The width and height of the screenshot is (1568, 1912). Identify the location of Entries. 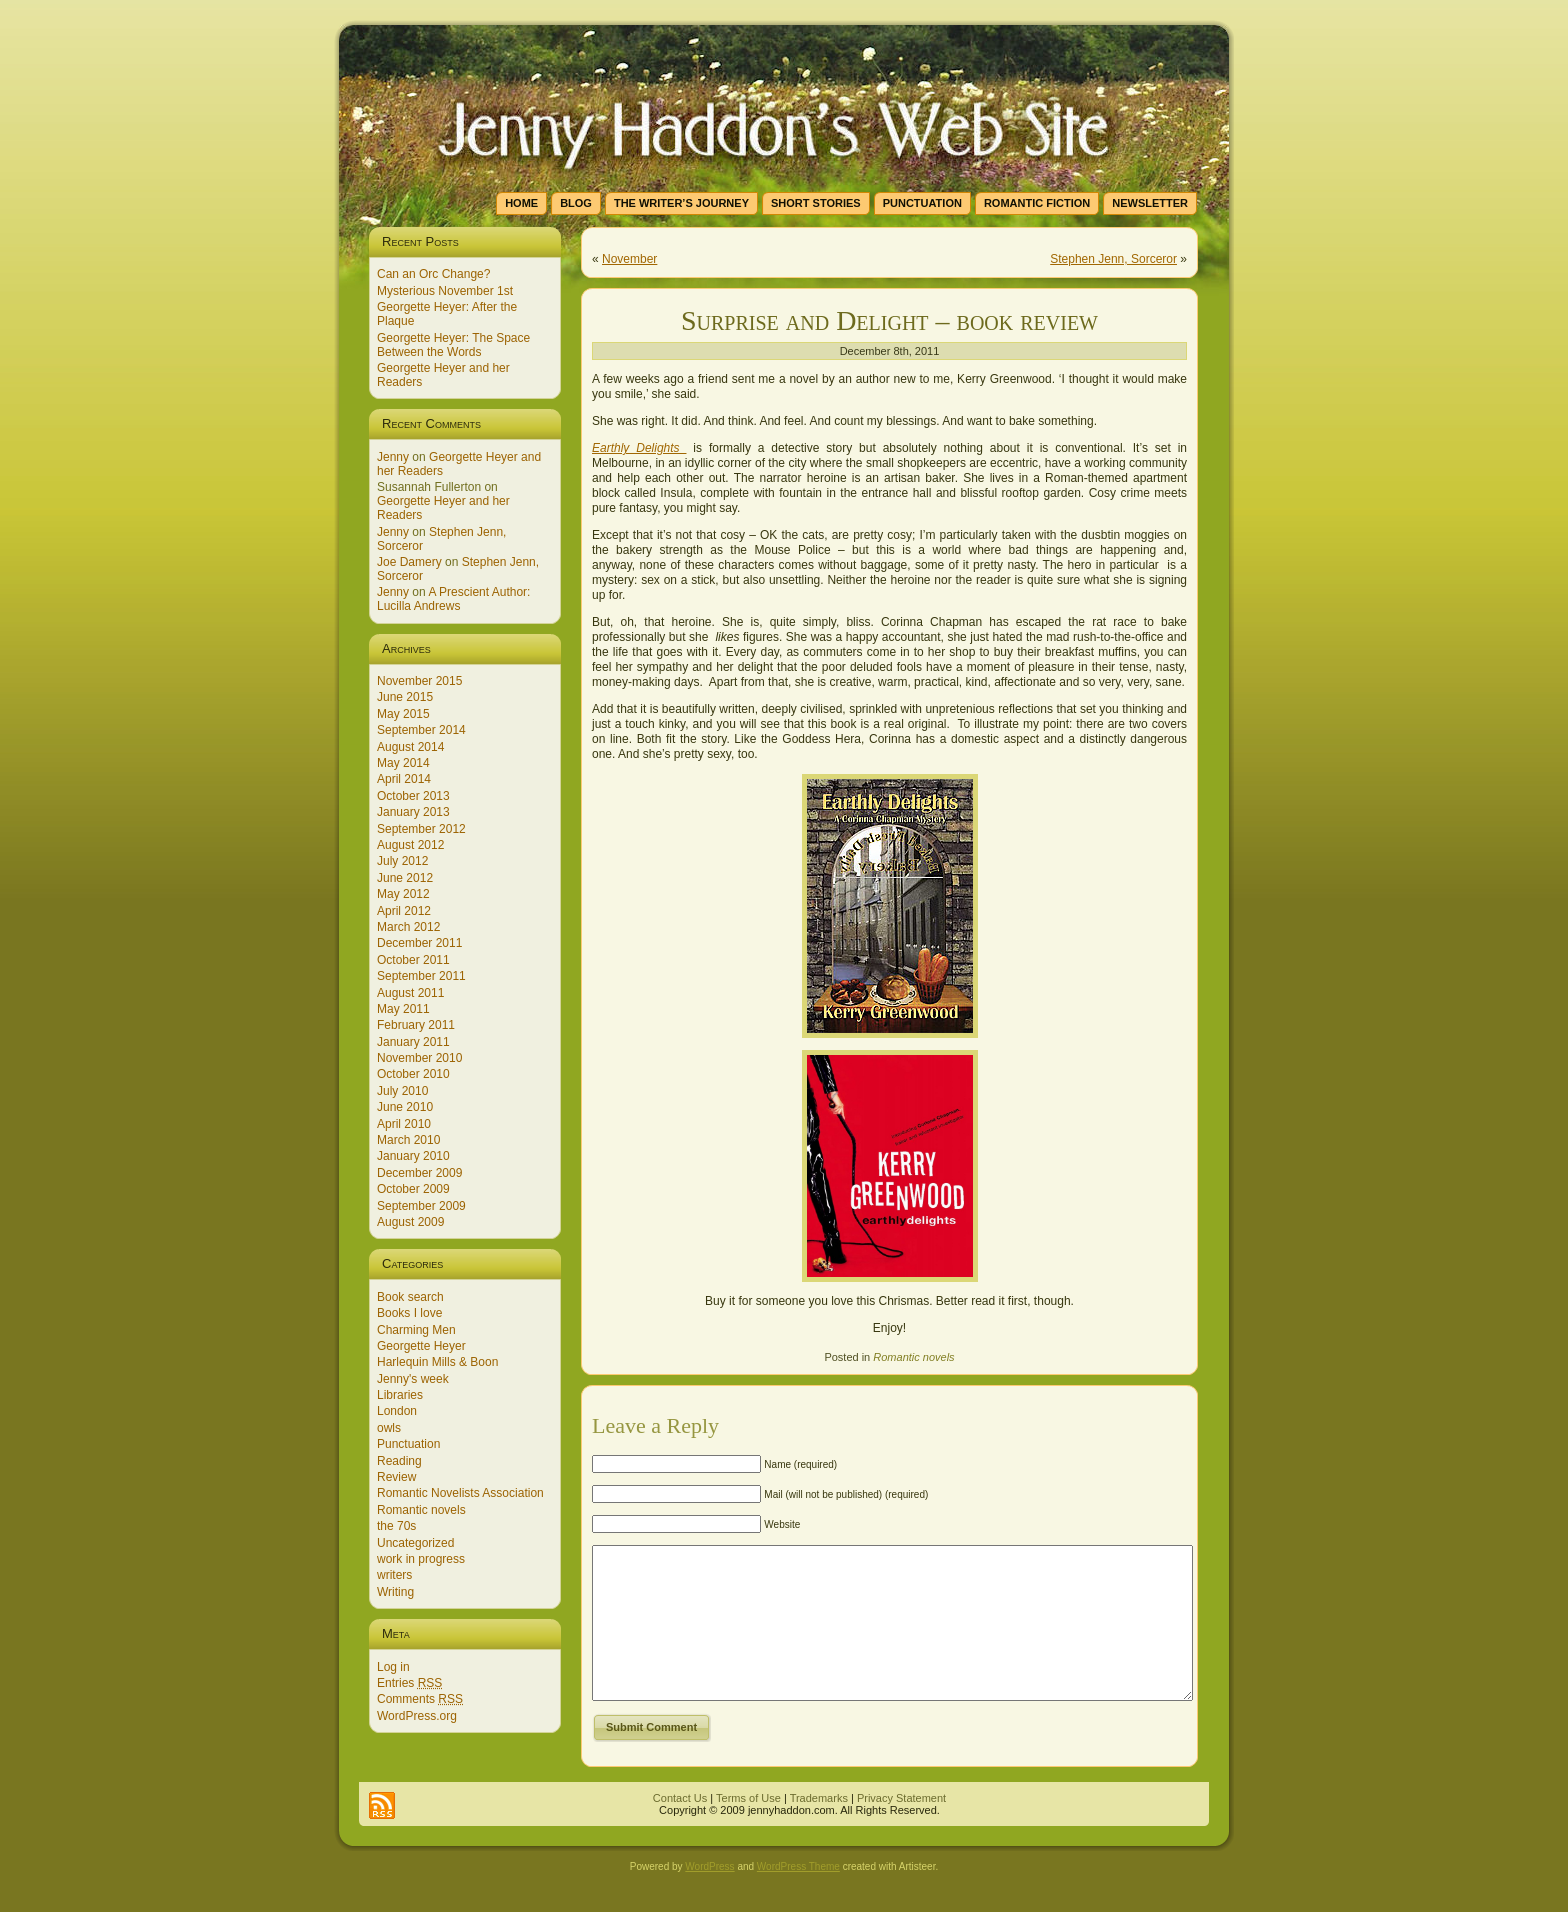
(409, 1683).